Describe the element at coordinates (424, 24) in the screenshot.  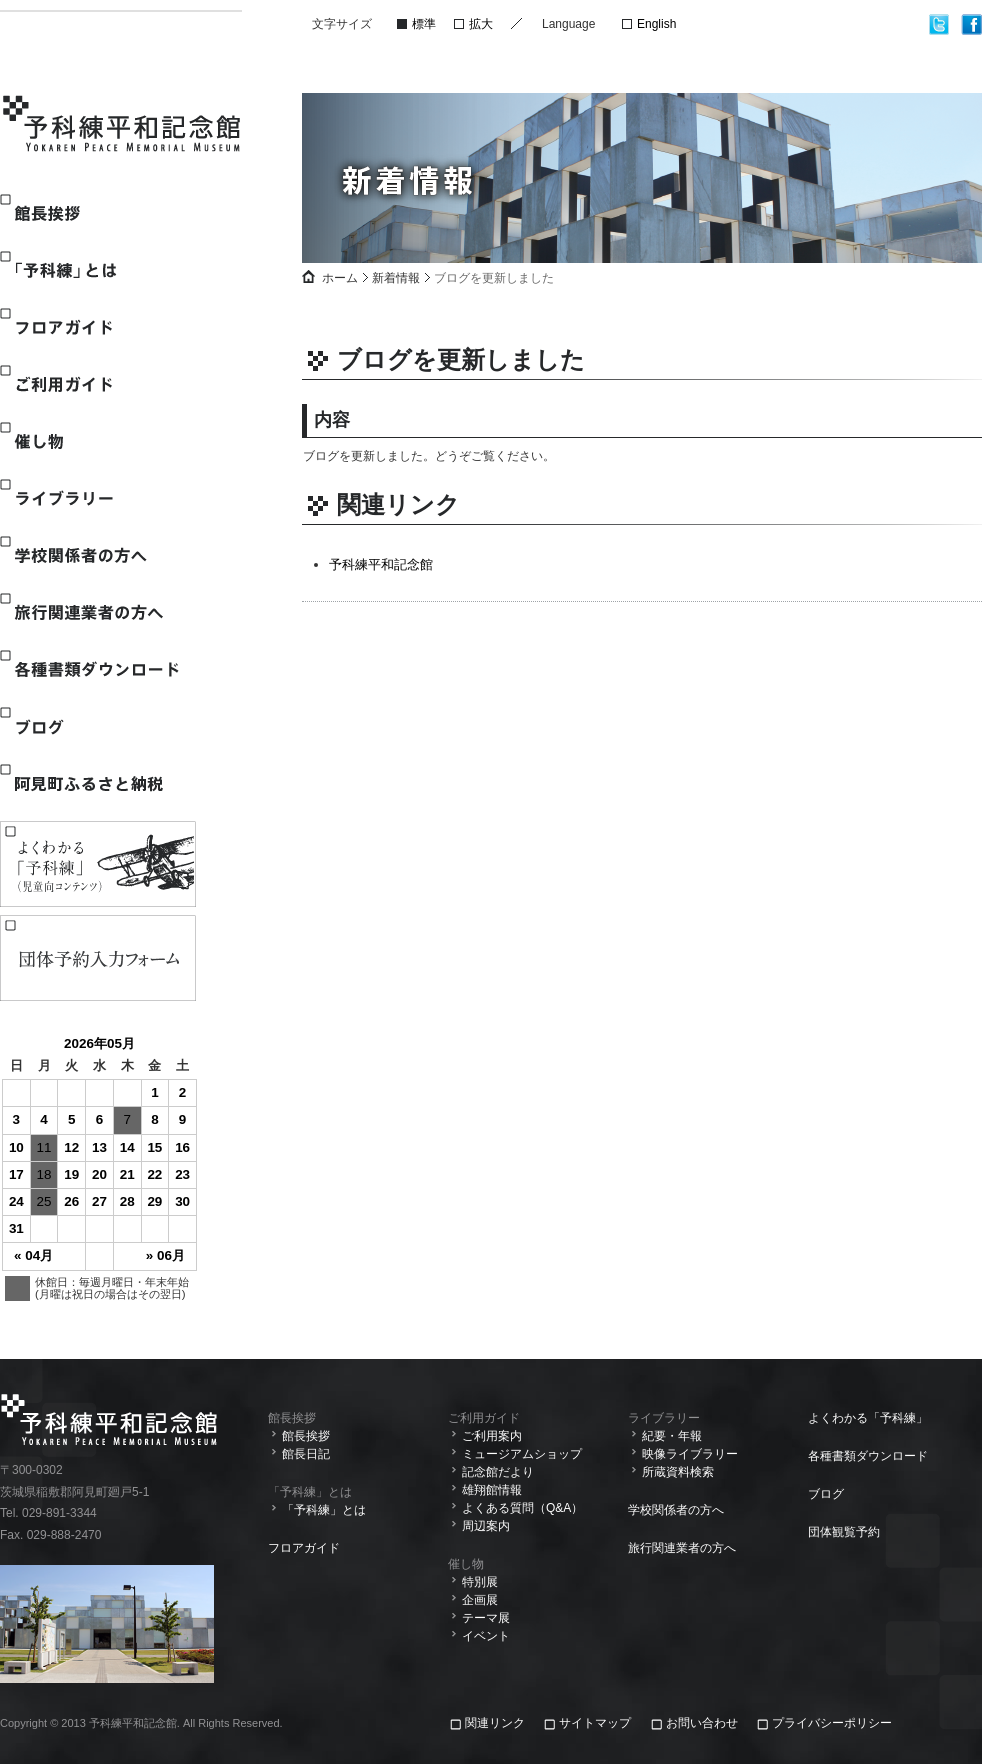
I see `標準` at that location.